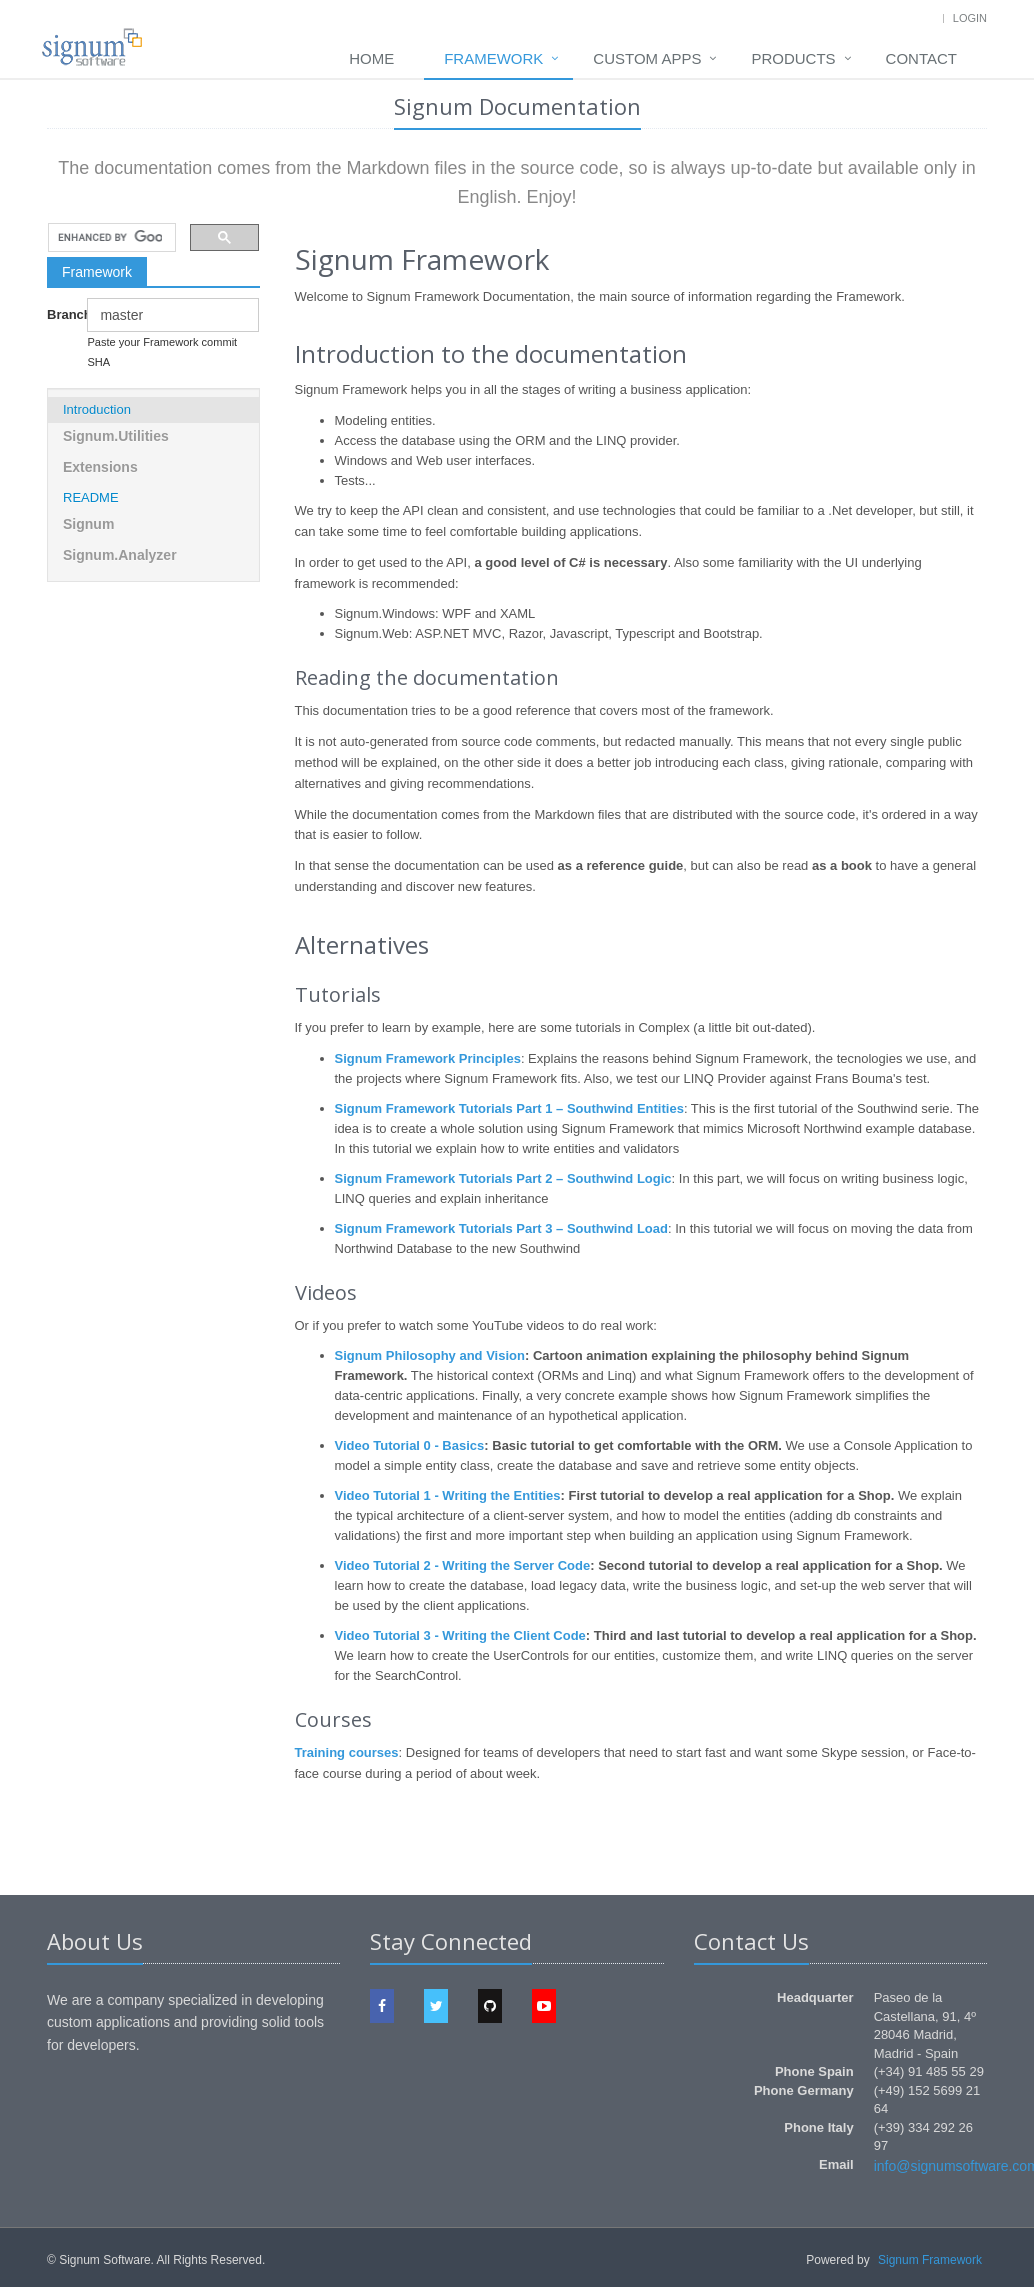 The image size is (1034, 2287). What do you see at coordinates (371, 58) in the screenshot?
I see `Home` at bounding box center [371, 58].